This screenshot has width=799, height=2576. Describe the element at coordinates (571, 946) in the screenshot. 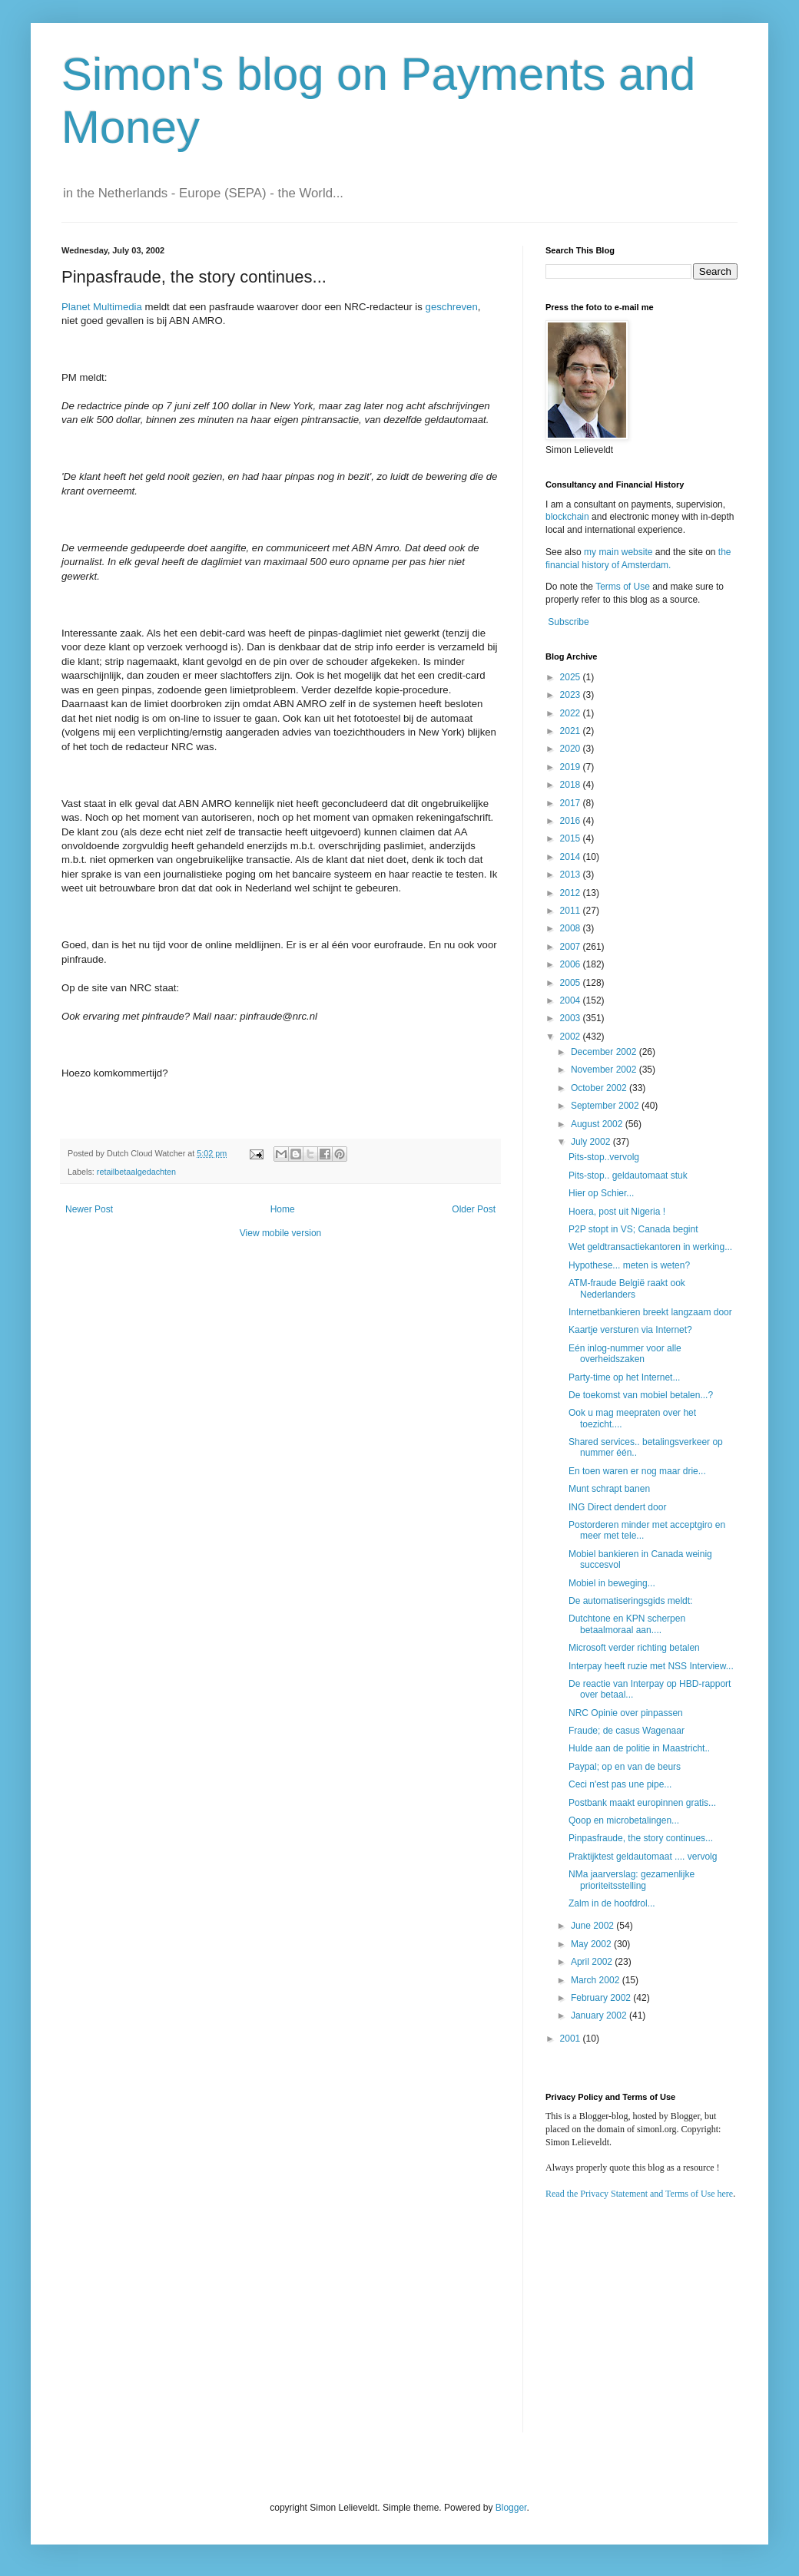

I see `2007` at that location.